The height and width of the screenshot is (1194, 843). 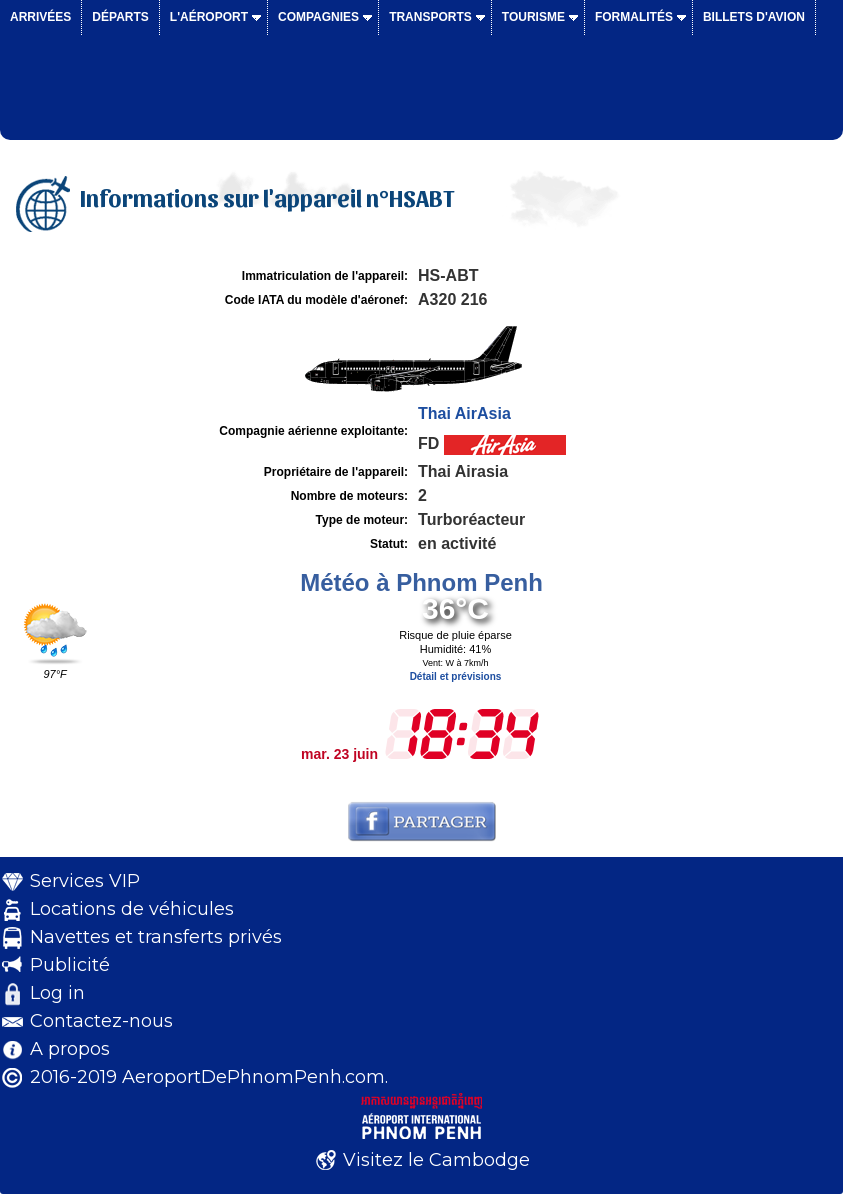 I want to click on Transports, so click(x=430, y=17).